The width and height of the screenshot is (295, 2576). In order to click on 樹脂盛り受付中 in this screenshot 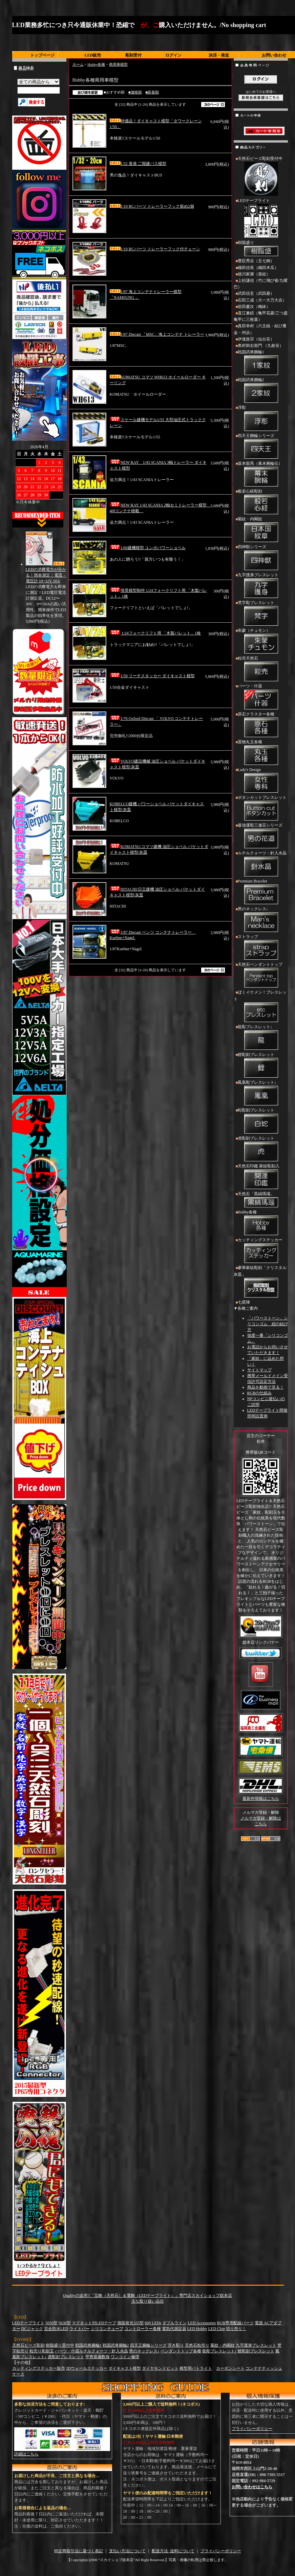, I will do `click(60, 2345)`.